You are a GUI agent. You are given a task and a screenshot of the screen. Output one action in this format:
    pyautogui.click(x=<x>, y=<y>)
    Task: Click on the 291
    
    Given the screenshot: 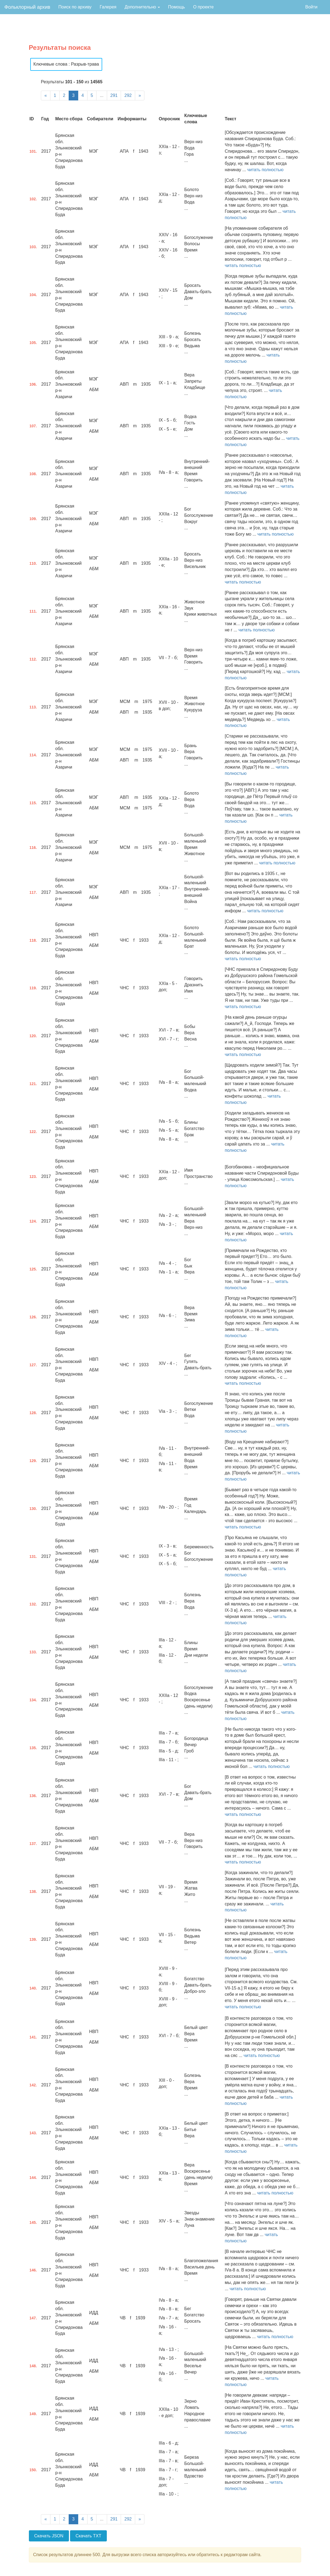 What is the action you would take?
    pyautogui.click(x=114, y=95)
    